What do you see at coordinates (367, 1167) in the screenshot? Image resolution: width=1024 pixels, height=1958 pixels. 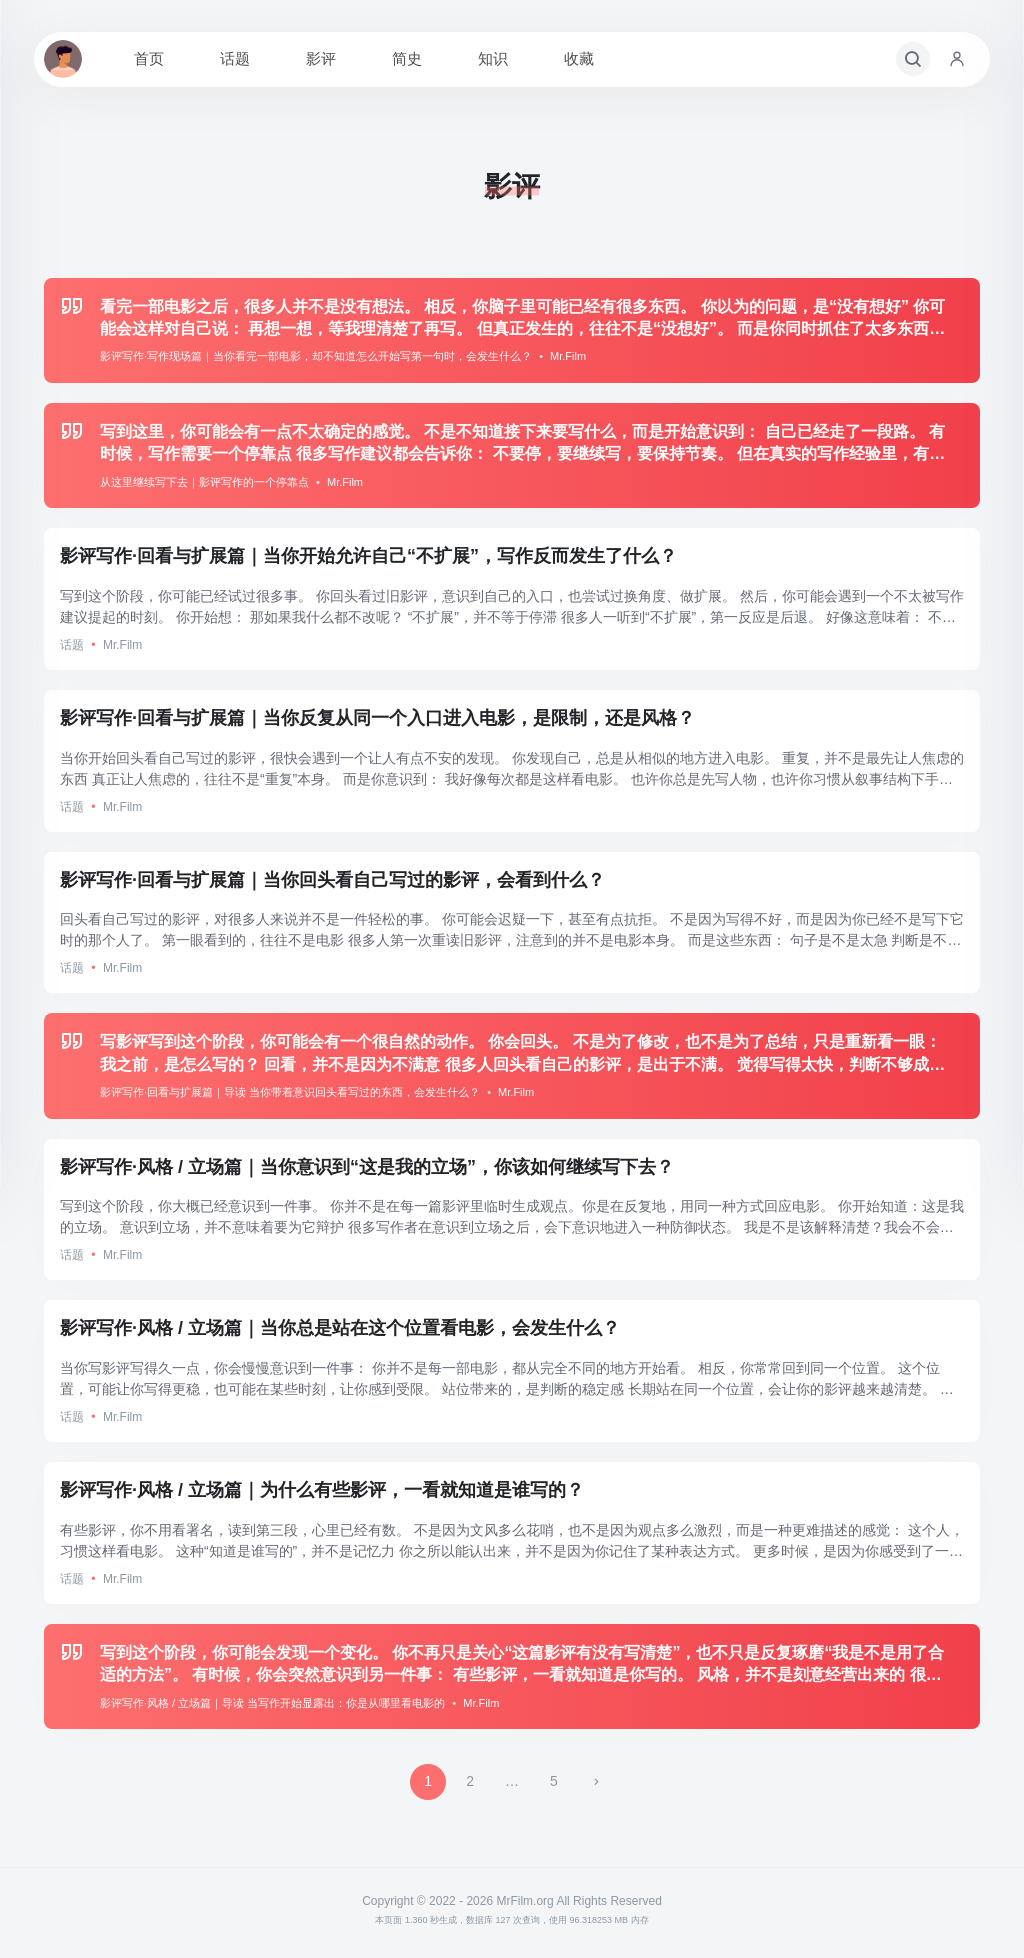 I see `影评写作·风格 / 立场篇｜当你意识到“这是我的立场”，你该如何继续写下去？` at bounding box center [367, 1167].